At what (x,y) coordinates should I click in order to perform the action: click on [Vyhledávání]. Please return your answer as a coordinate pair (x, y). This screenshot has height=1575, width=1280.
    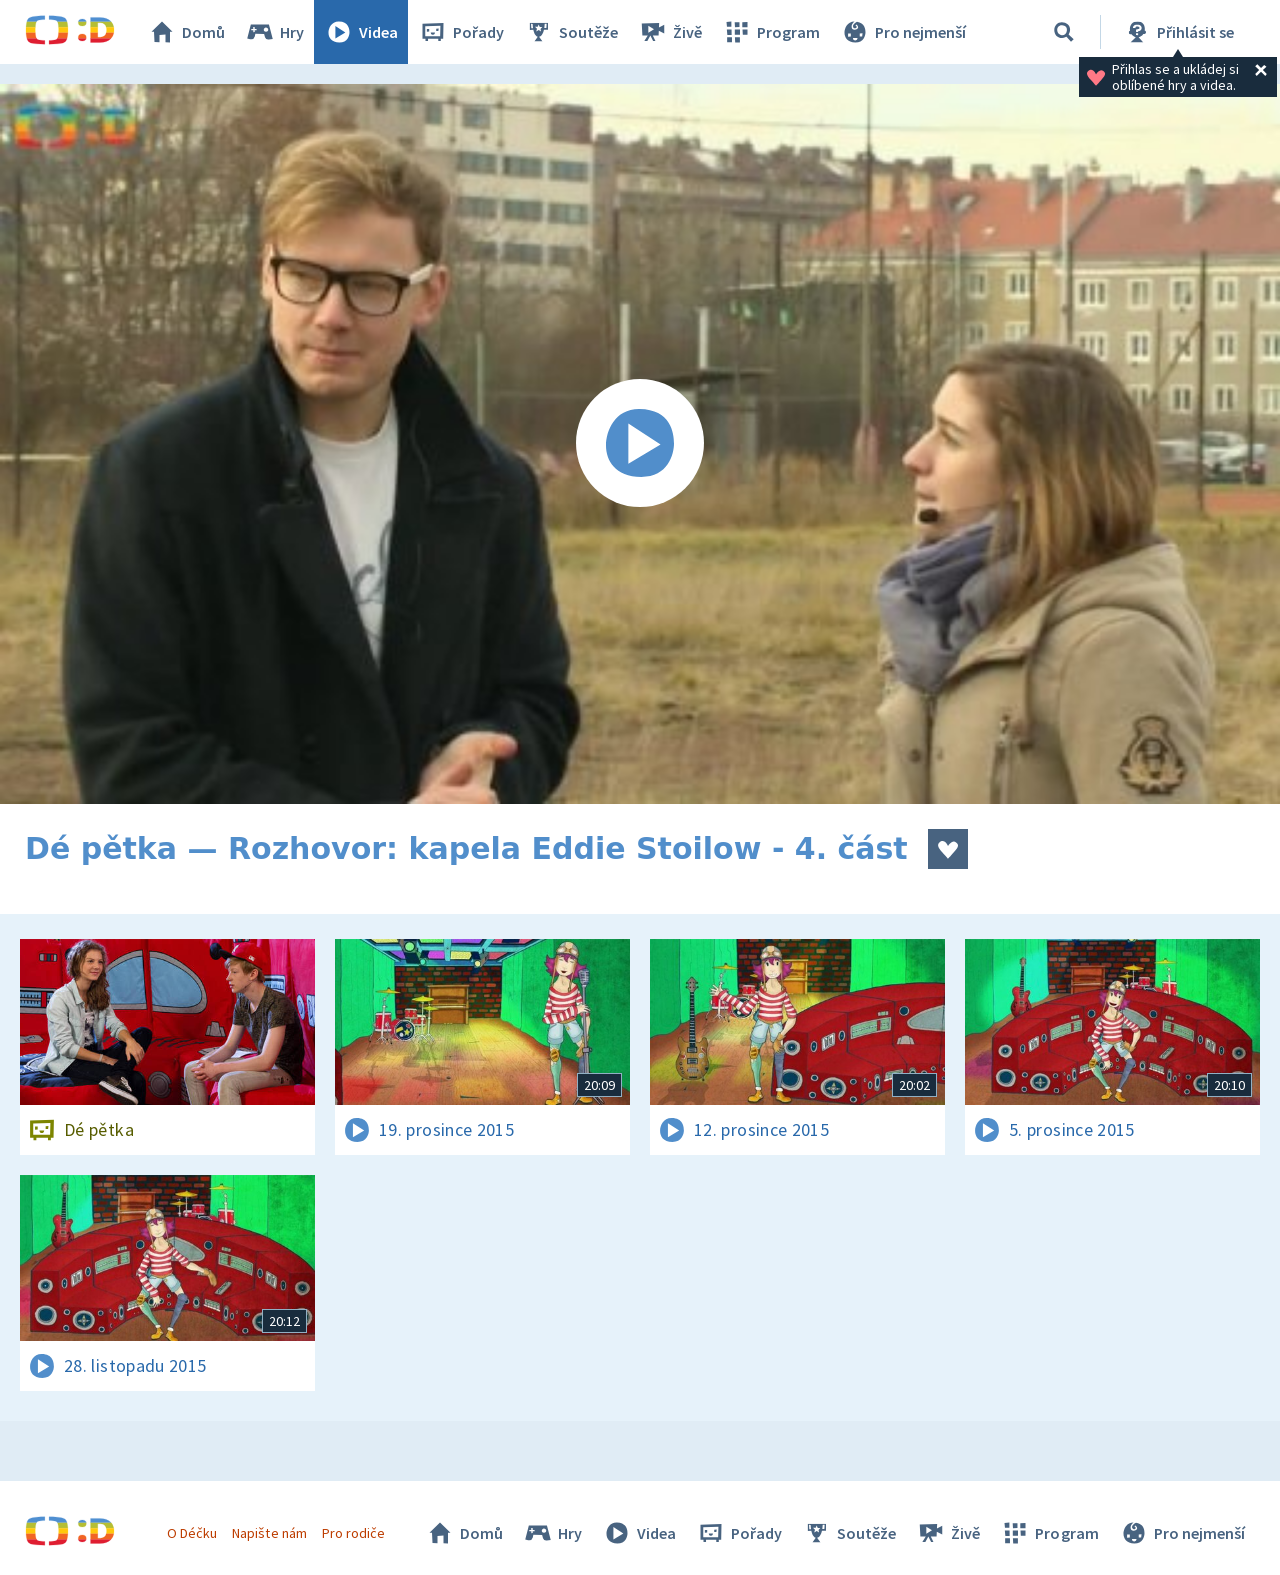
    Looking at the image, I should click on (1064, 32).